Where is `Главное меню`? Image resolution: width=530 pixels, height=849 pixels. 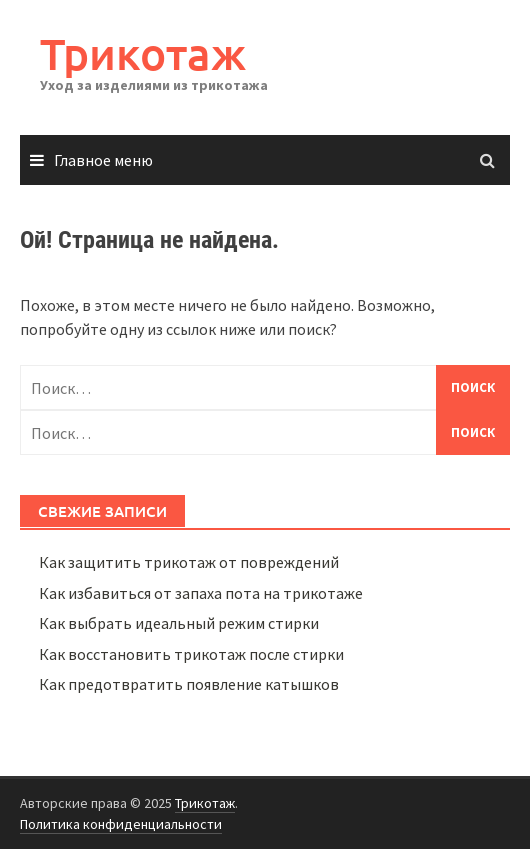
Главное меню is located at coordinates (103, 160).